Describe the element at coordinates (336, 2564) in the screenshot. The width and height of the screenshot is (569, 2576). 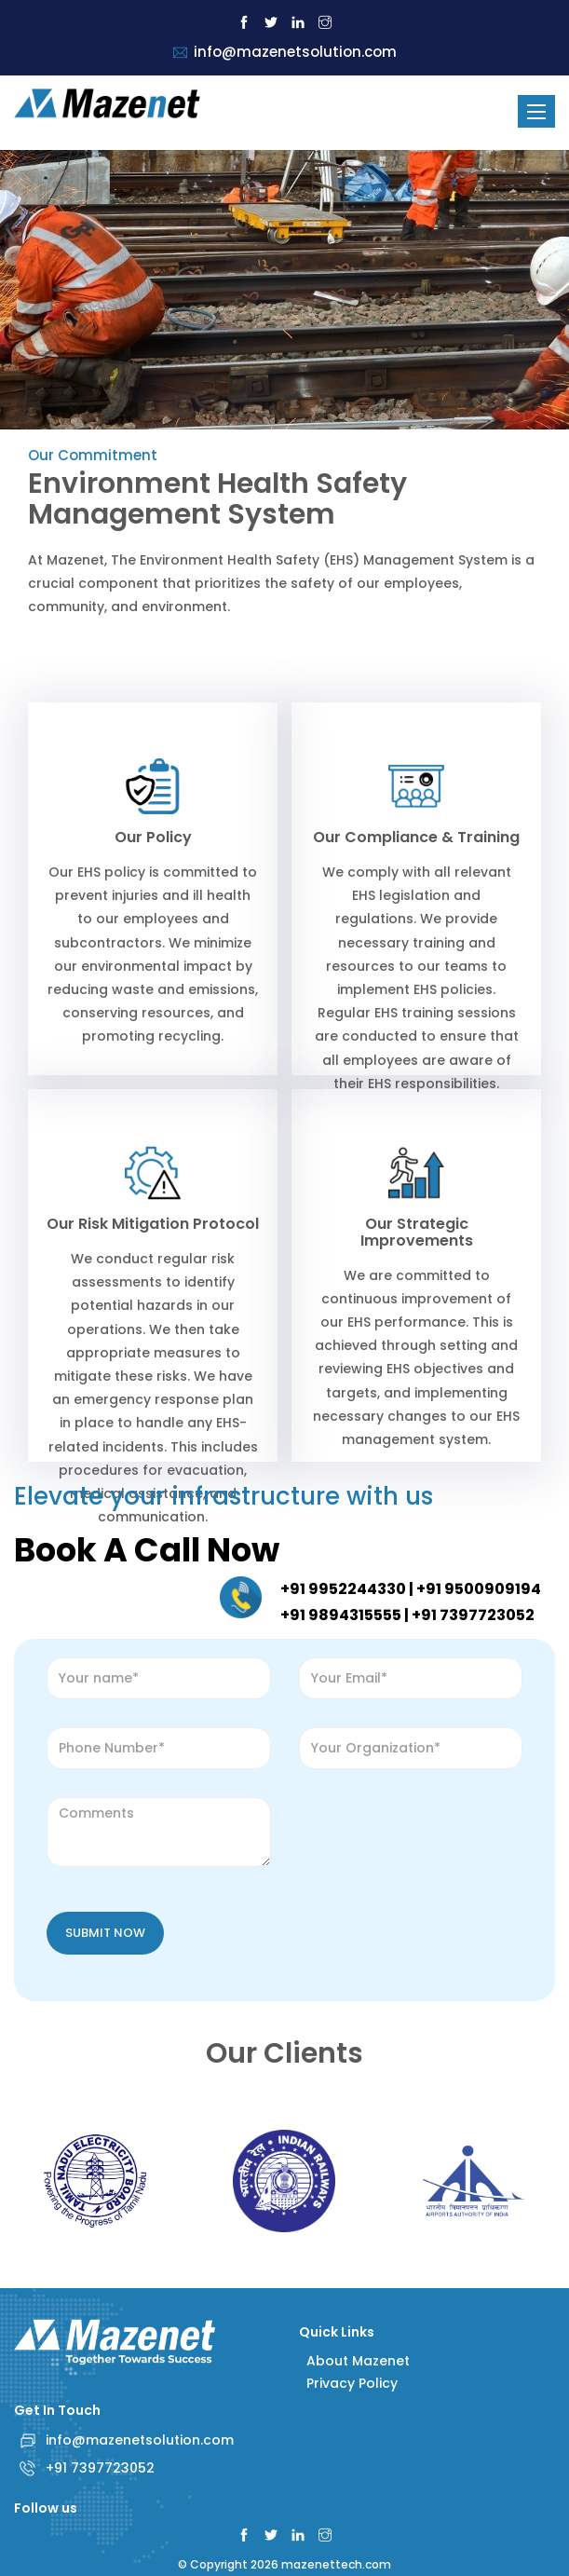
I see `mazenettech.com` at that location.